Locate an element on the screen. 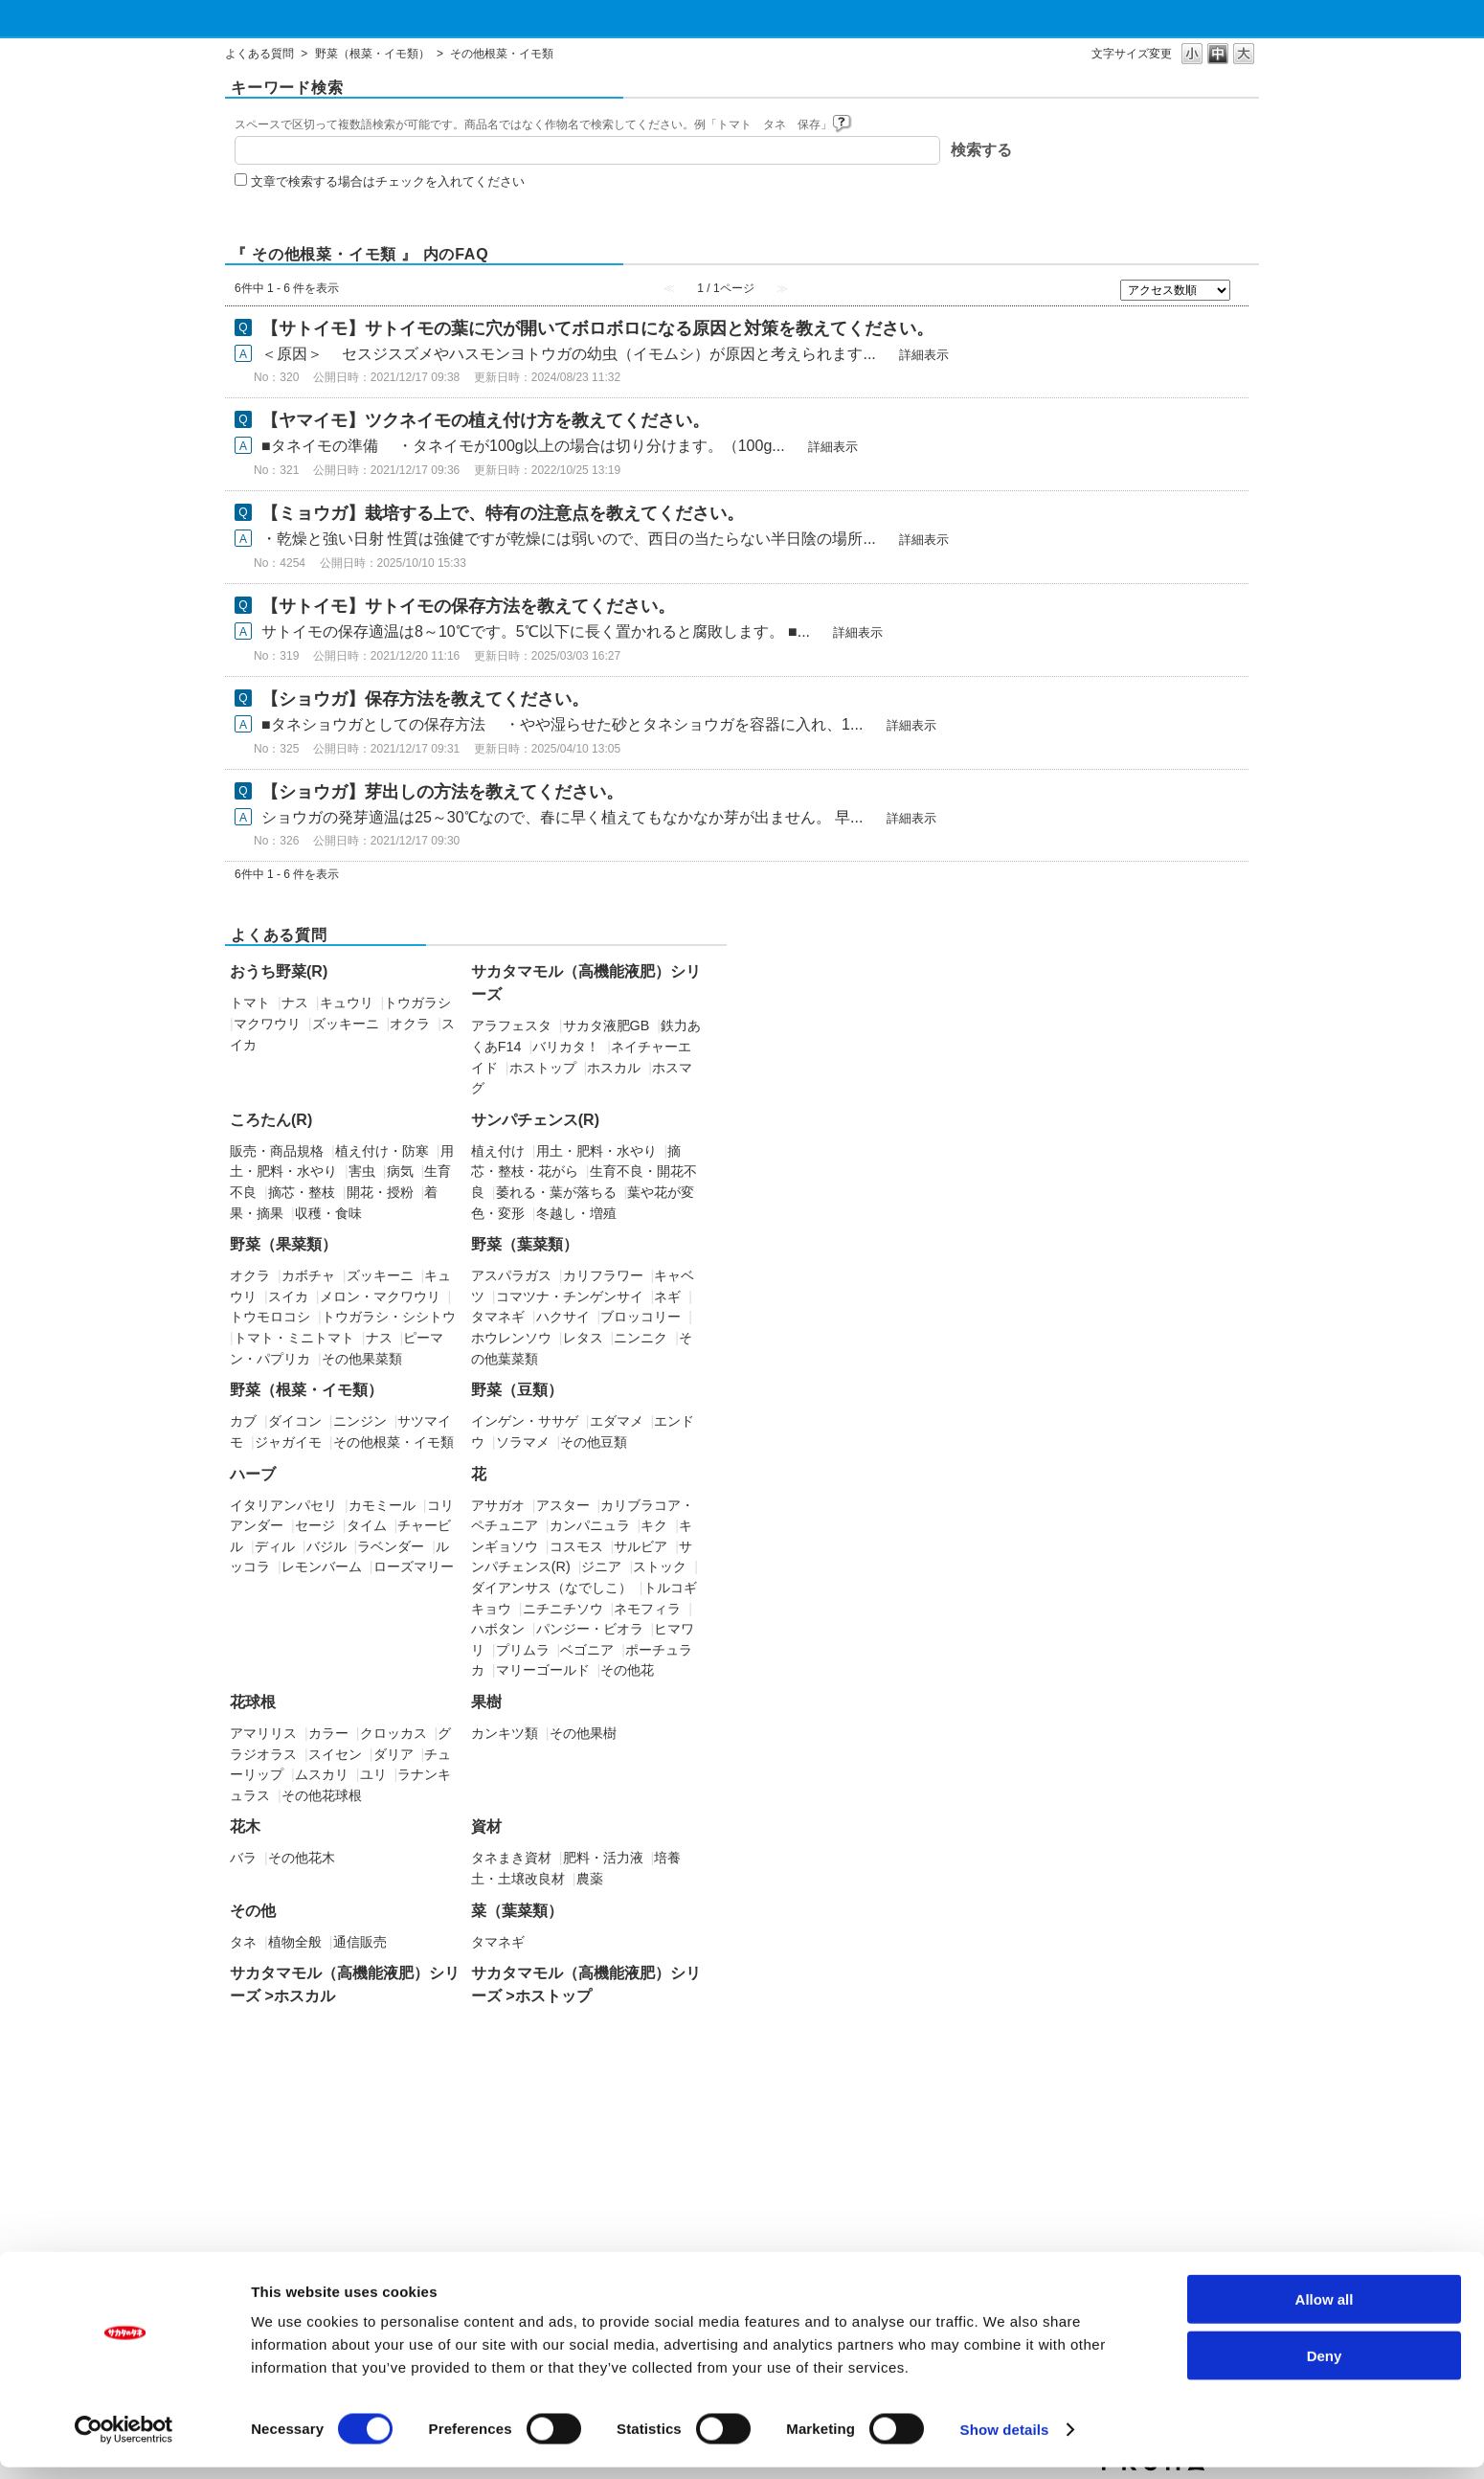  クロッカス is located at coordinates (393, 1733).